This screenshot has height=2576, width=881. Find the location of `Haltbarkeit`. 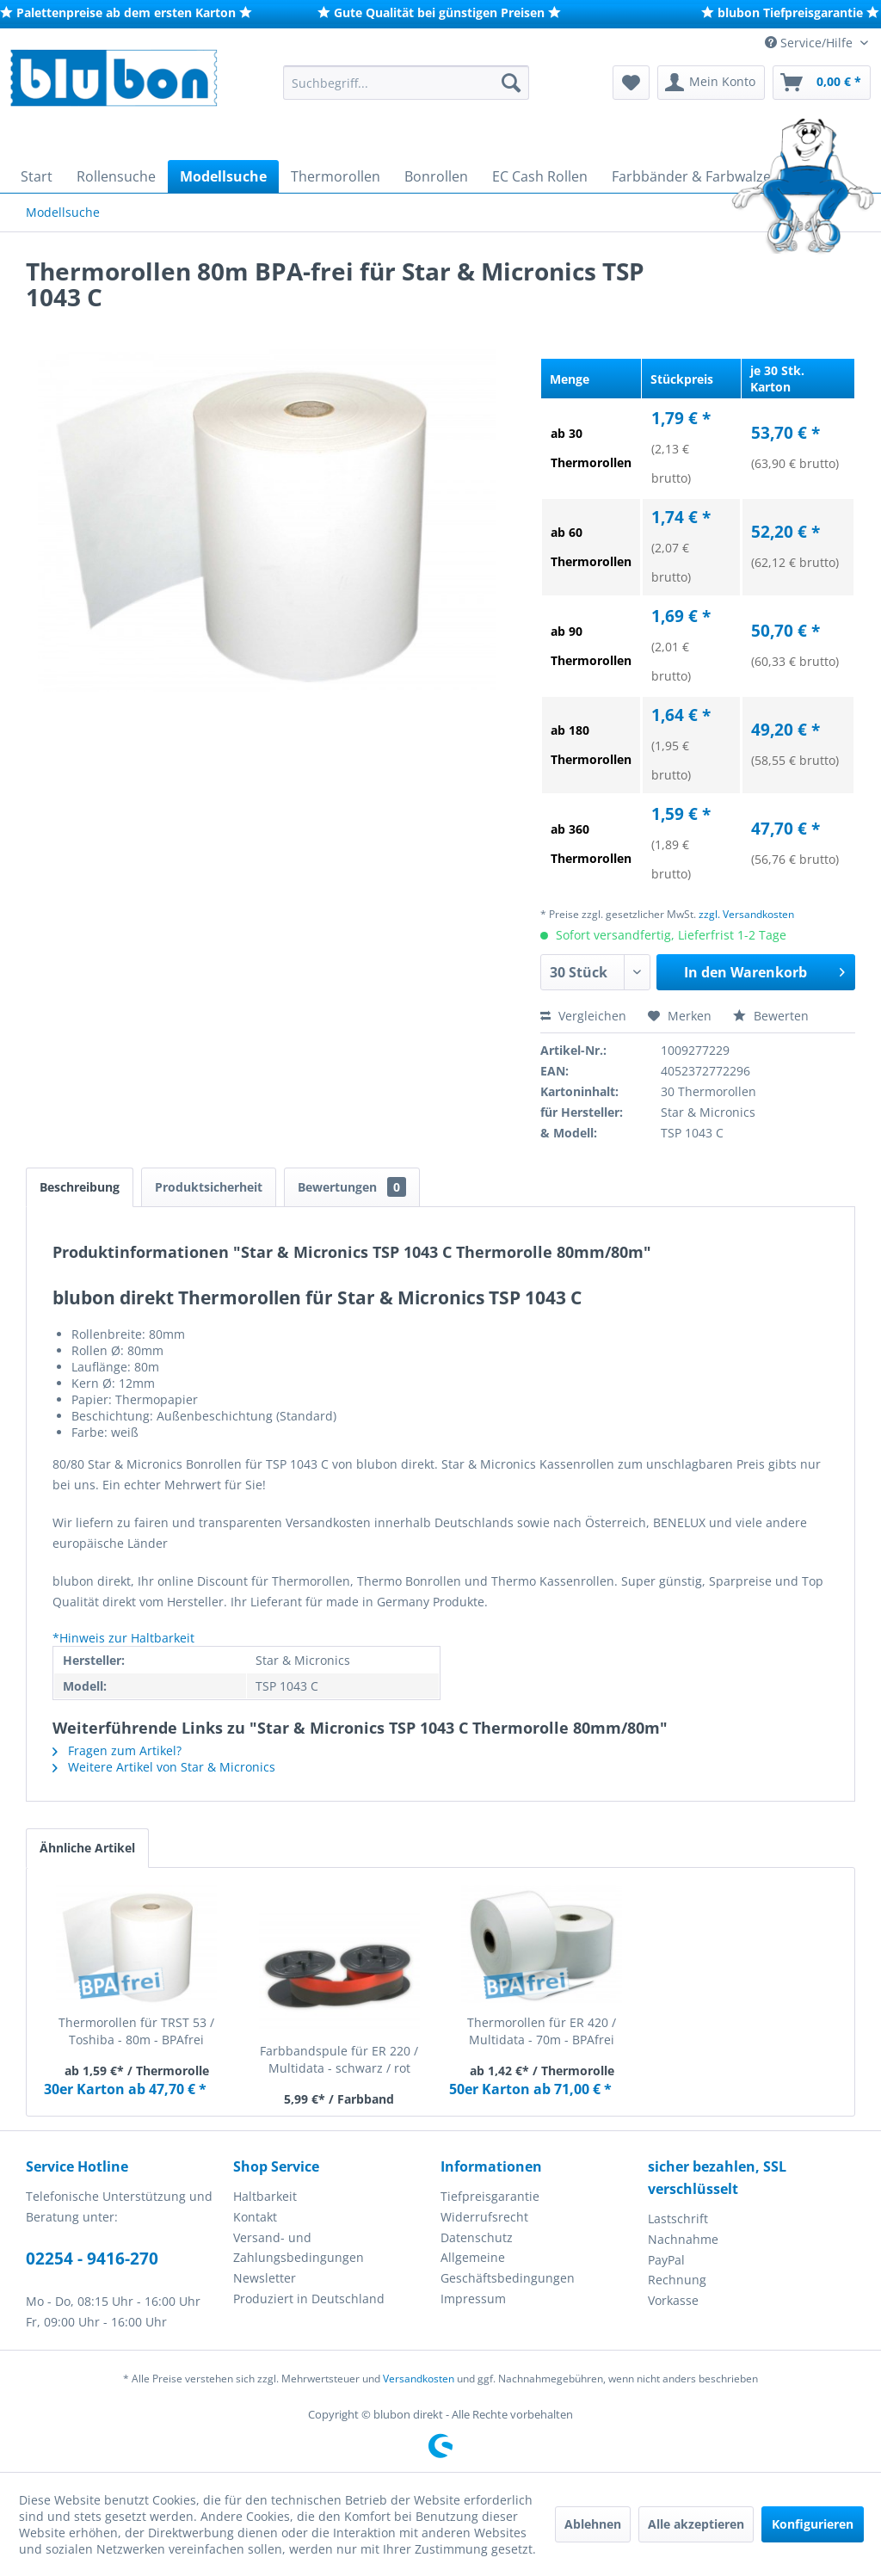

Haltbarkeit is located at coordinates (265, 2196).